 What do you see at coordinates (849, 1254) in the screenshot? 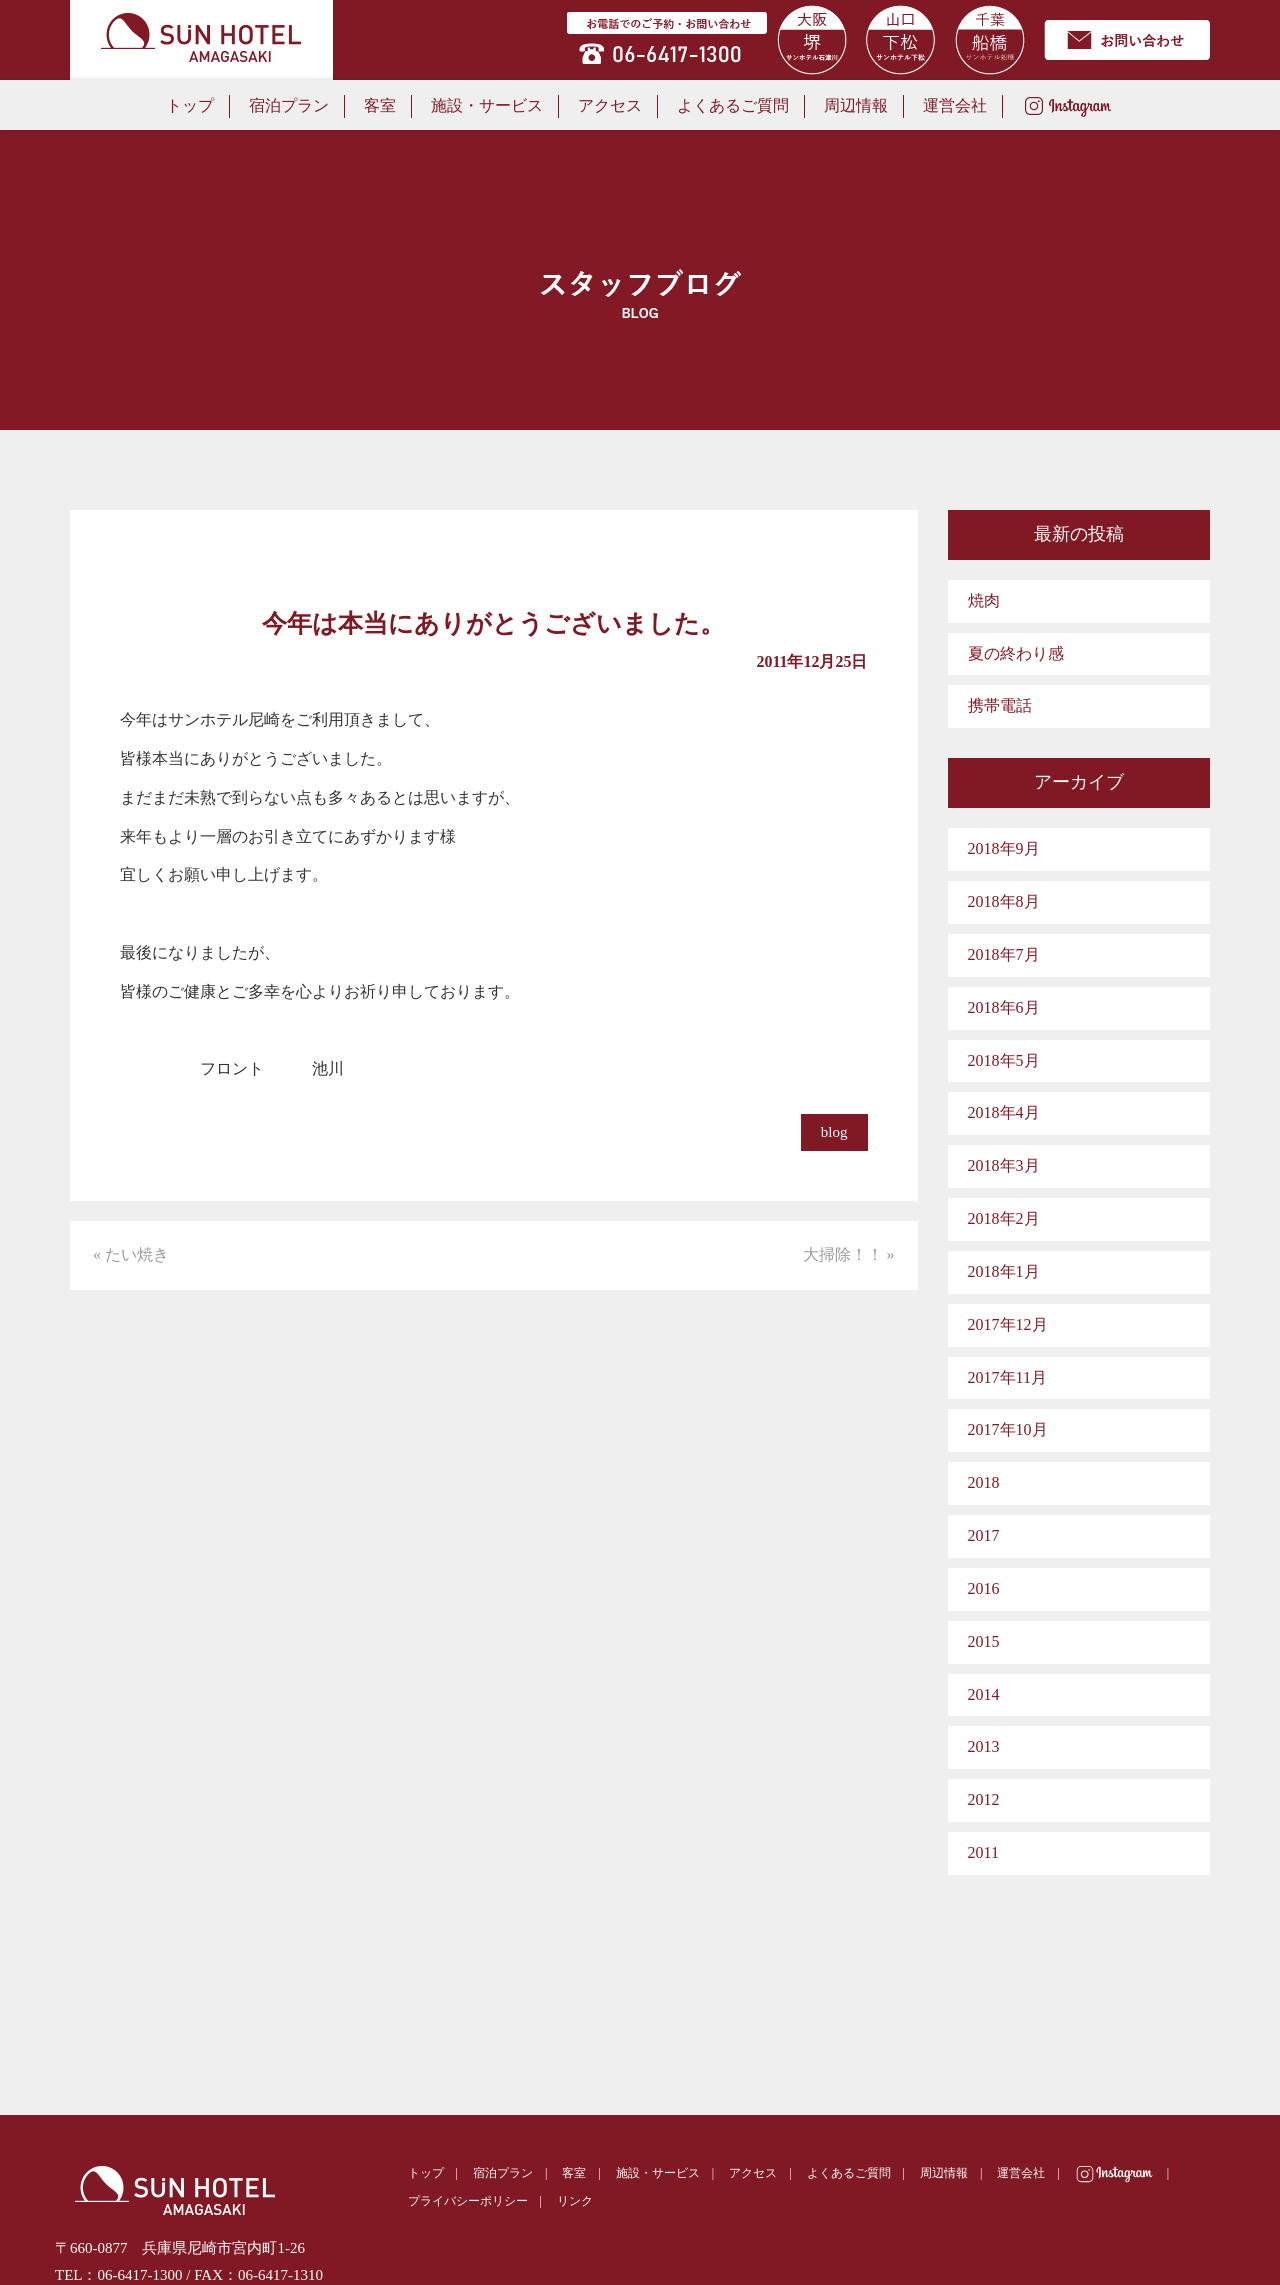
I see `大掃除！！ »` at bounding box center [849, 1254].